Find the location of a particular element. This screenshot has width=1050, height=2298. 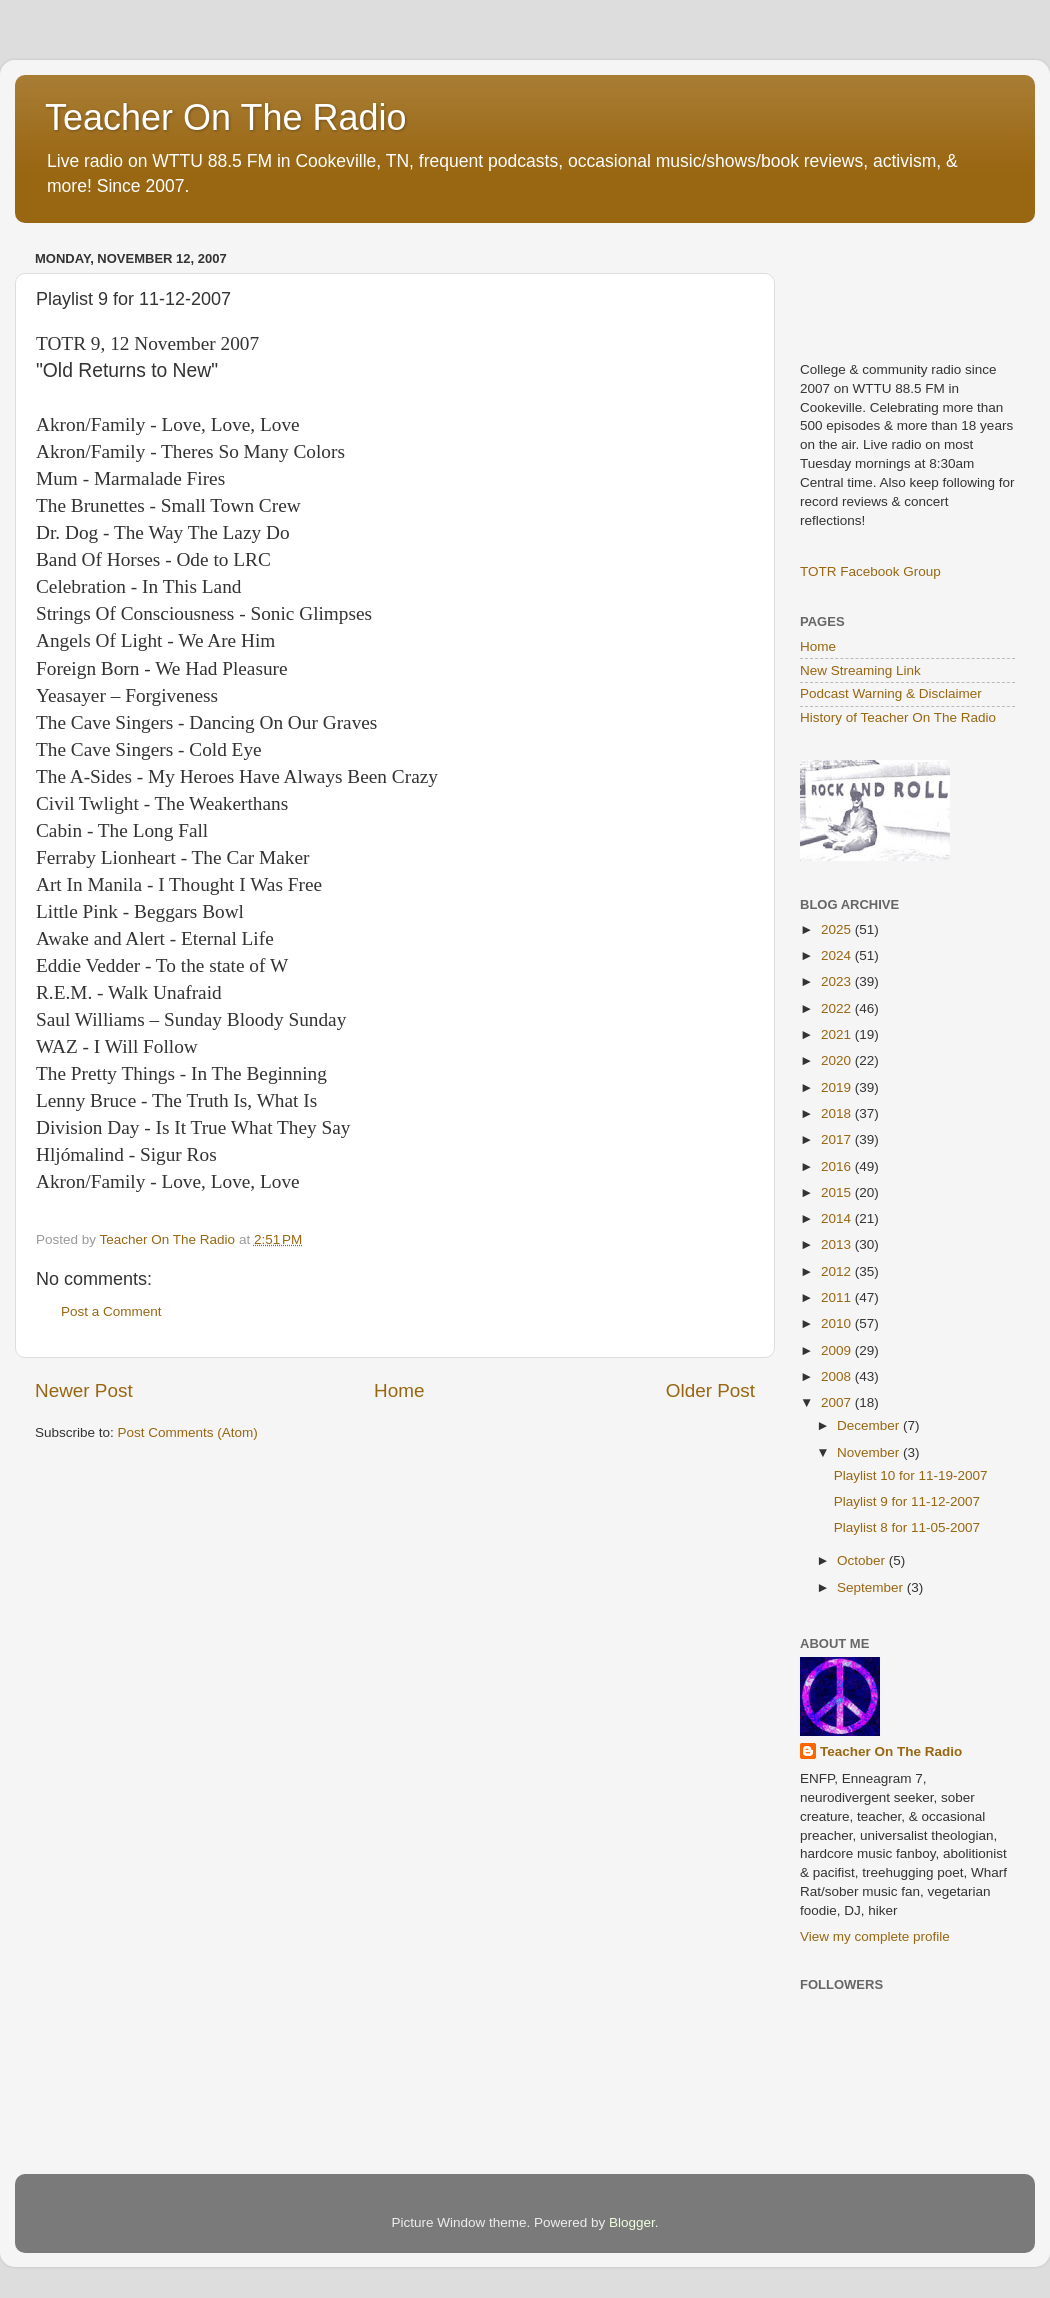

2013 is located at coordinates (838, 1244).